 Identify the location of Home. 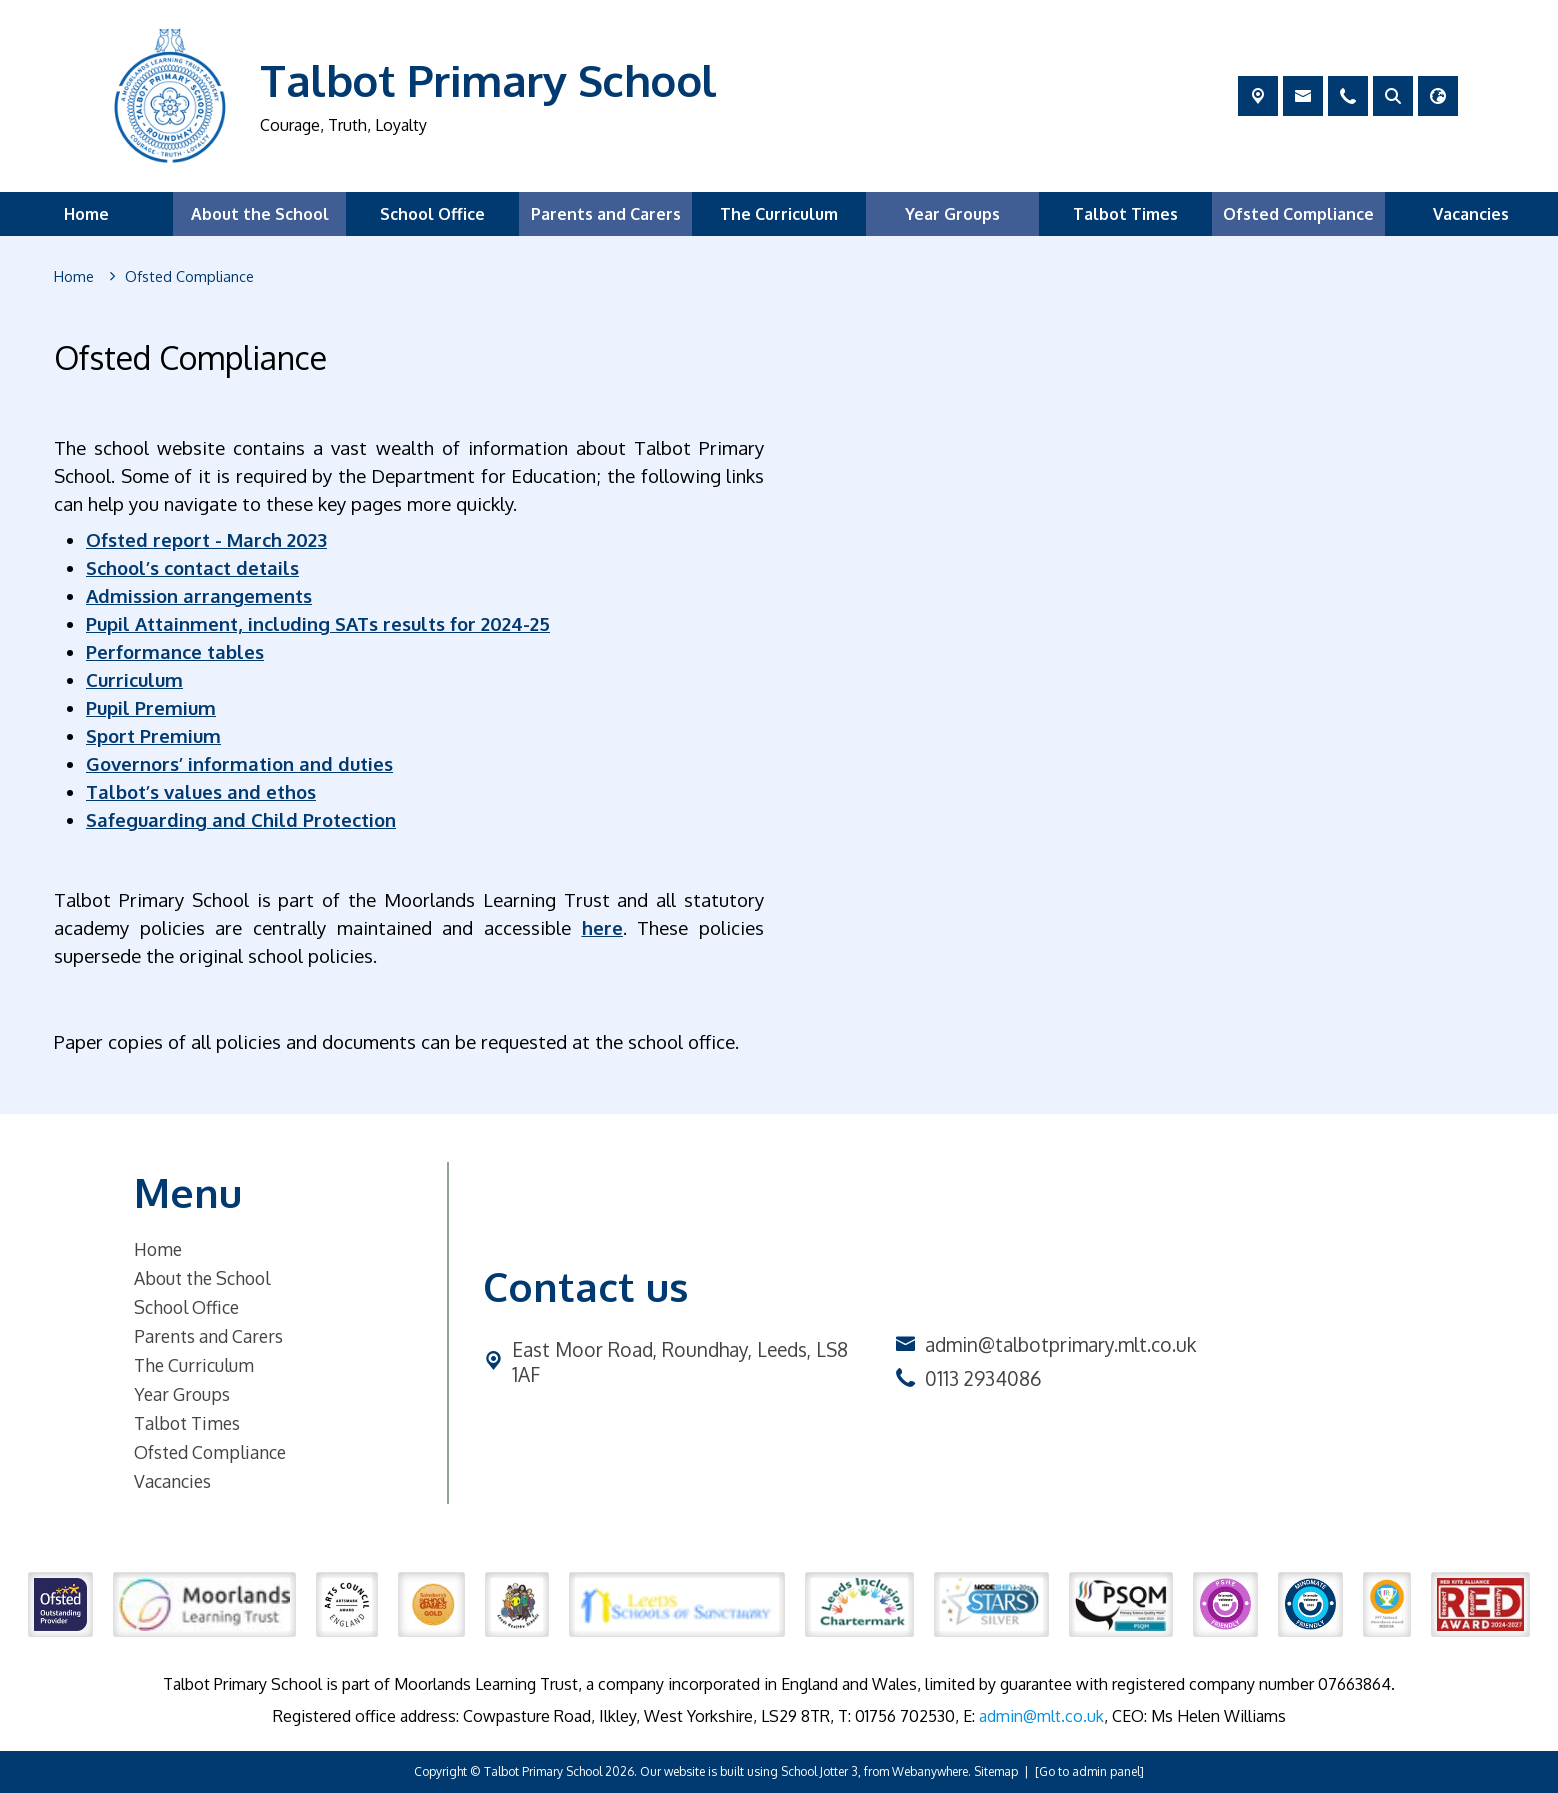
(158, 1249).